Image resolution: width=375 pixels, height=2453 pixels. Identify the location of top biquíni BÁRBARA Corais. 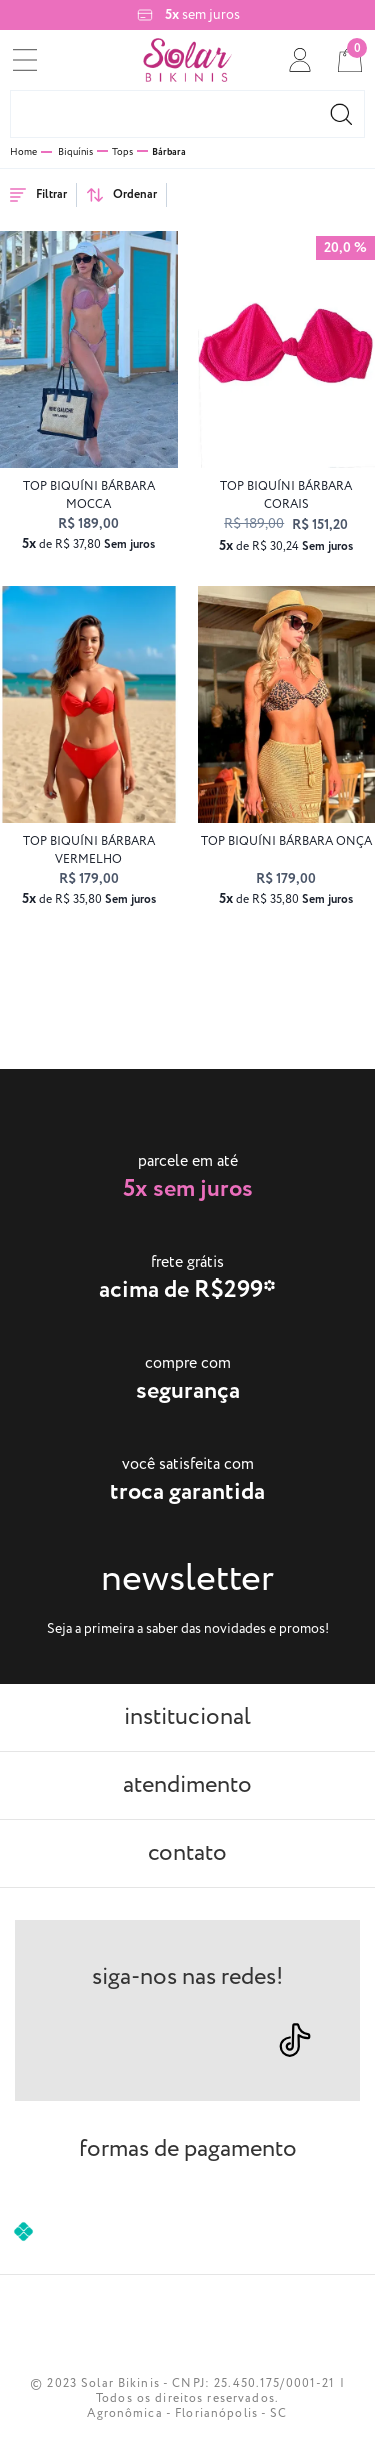
(286, 495).